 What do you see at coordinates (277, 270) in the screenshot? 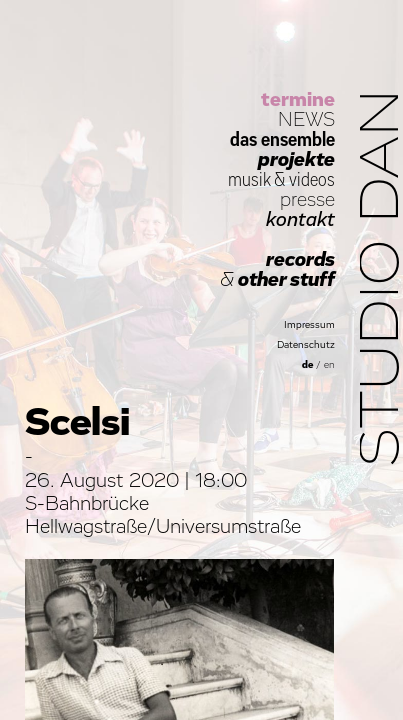
I see `records other stuff` at bounding box center [277, 270].